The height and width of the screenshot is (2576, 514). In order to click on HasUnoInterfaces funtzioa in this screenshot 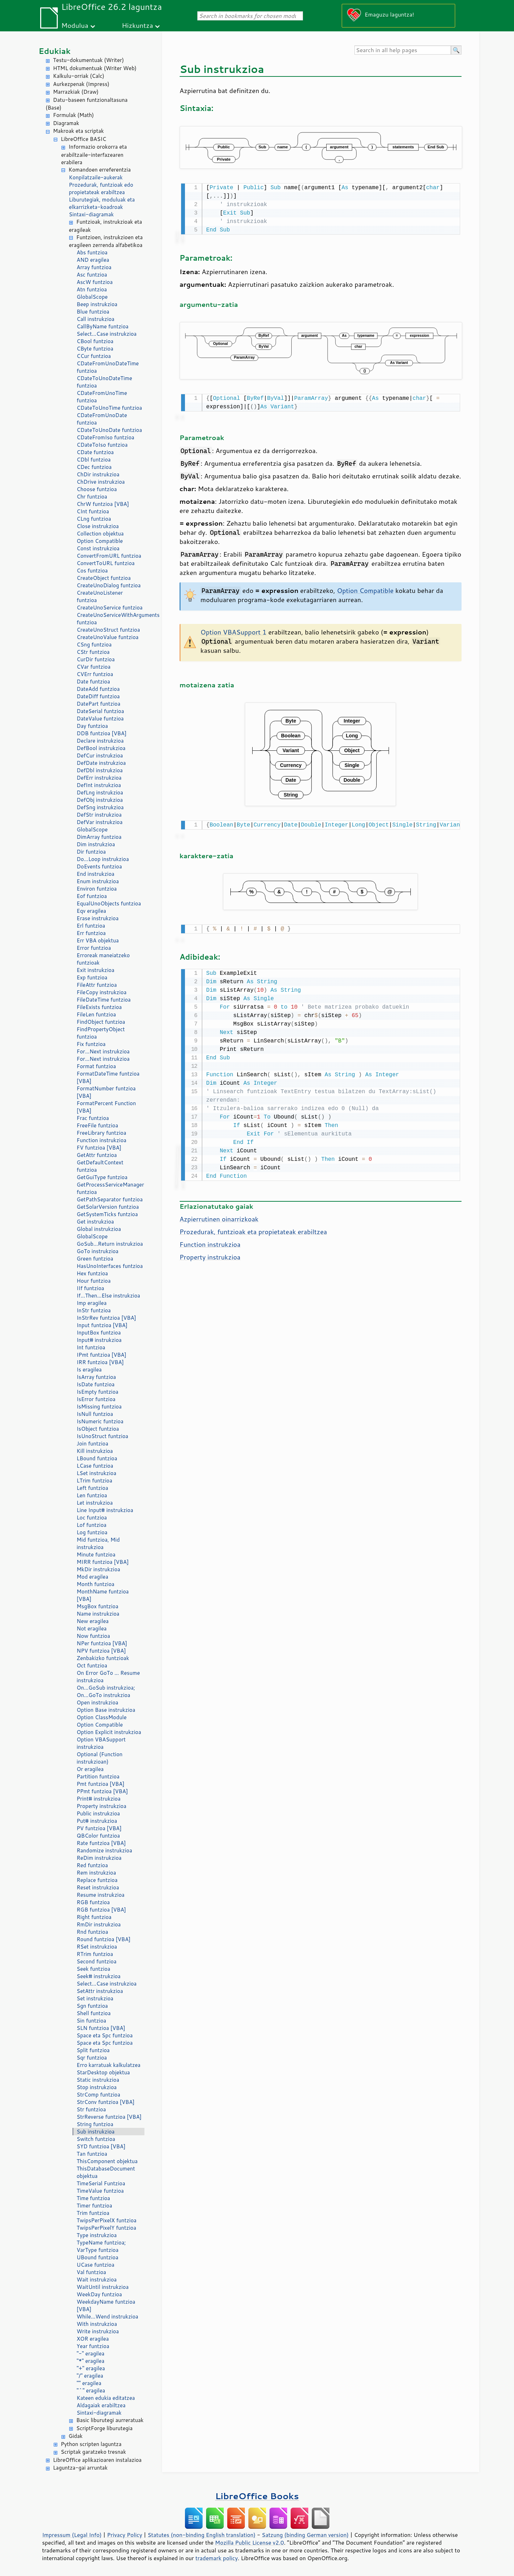, I will do `click(110, 1266)`.